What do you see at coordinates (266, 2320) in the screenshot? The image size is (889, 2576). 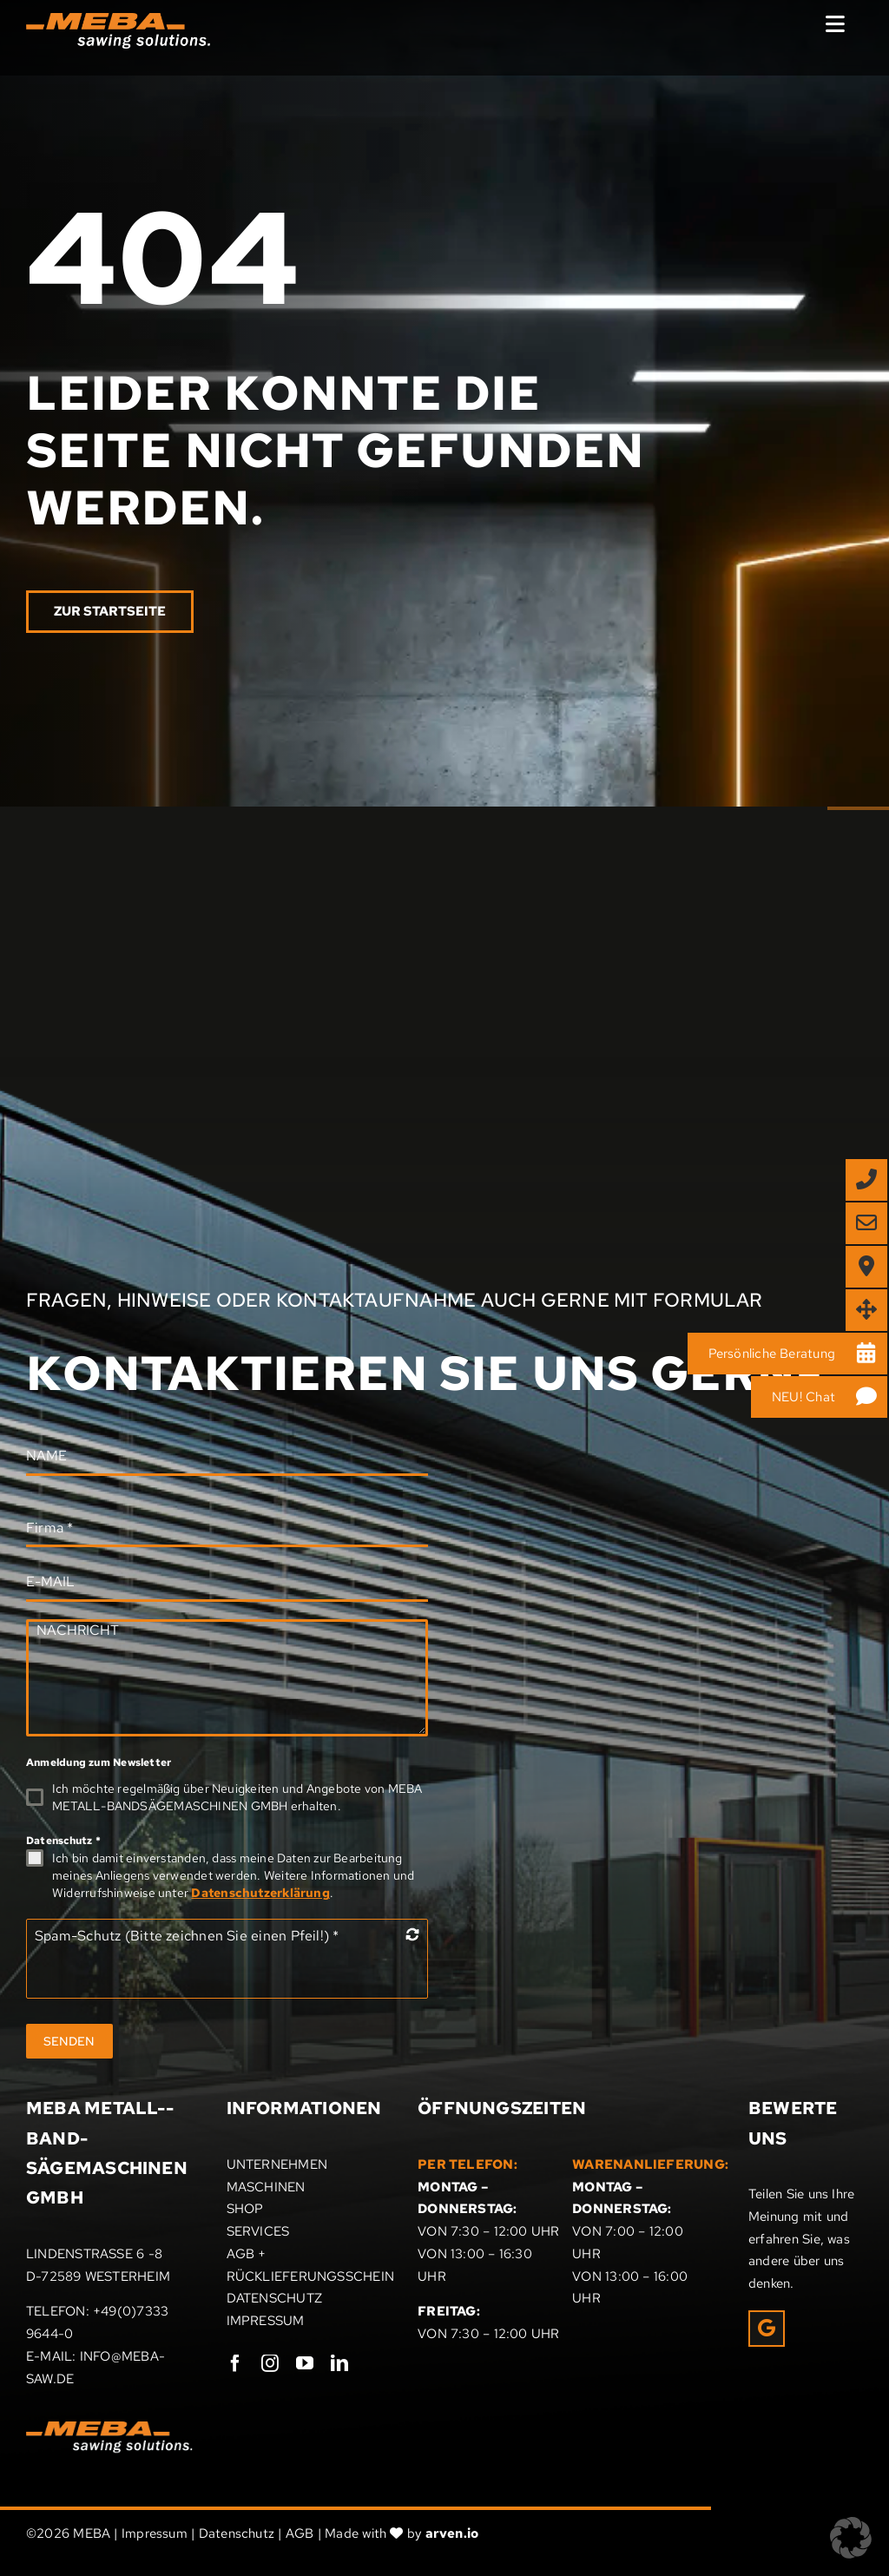 I see `IMPRESSUM` at bounding box center [266, 2320].